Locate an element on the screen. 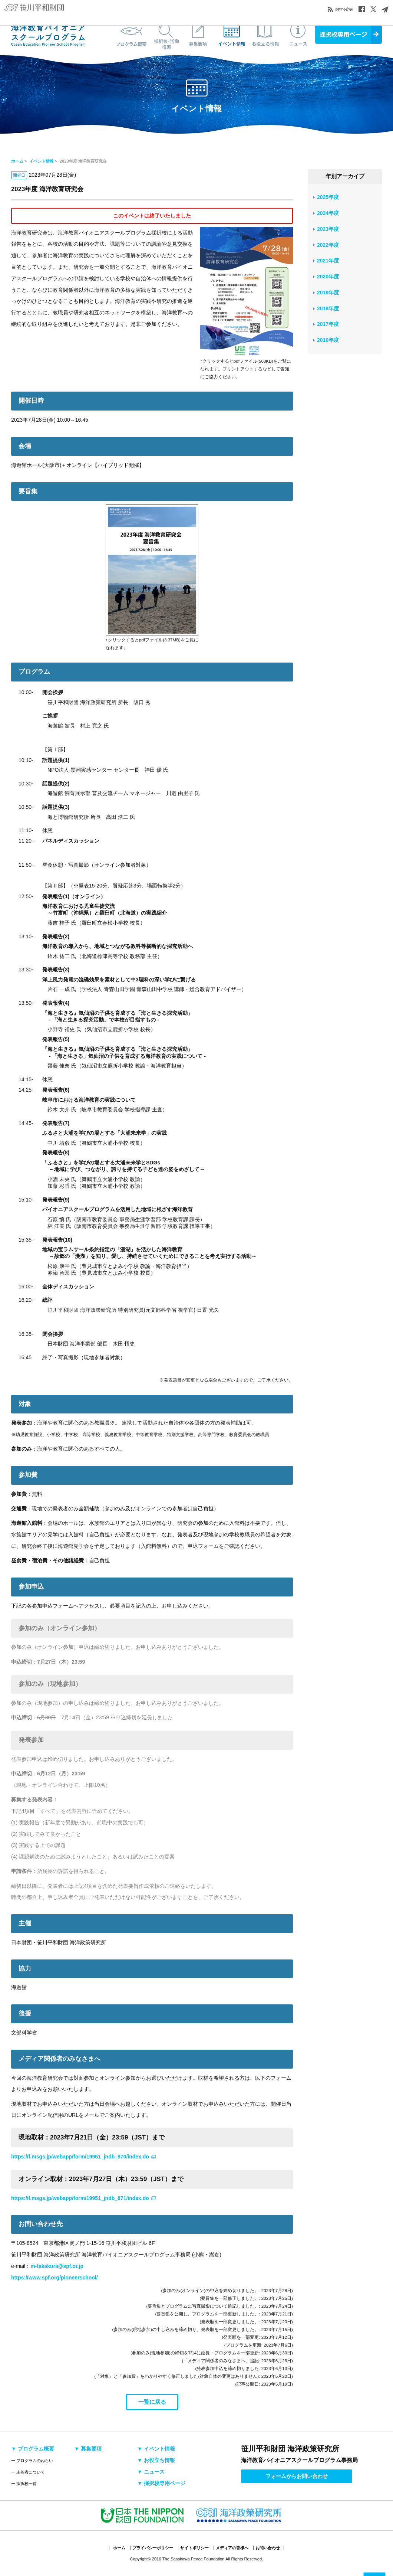  ー 採択校一覧 is located at coordinates (24, 2483).